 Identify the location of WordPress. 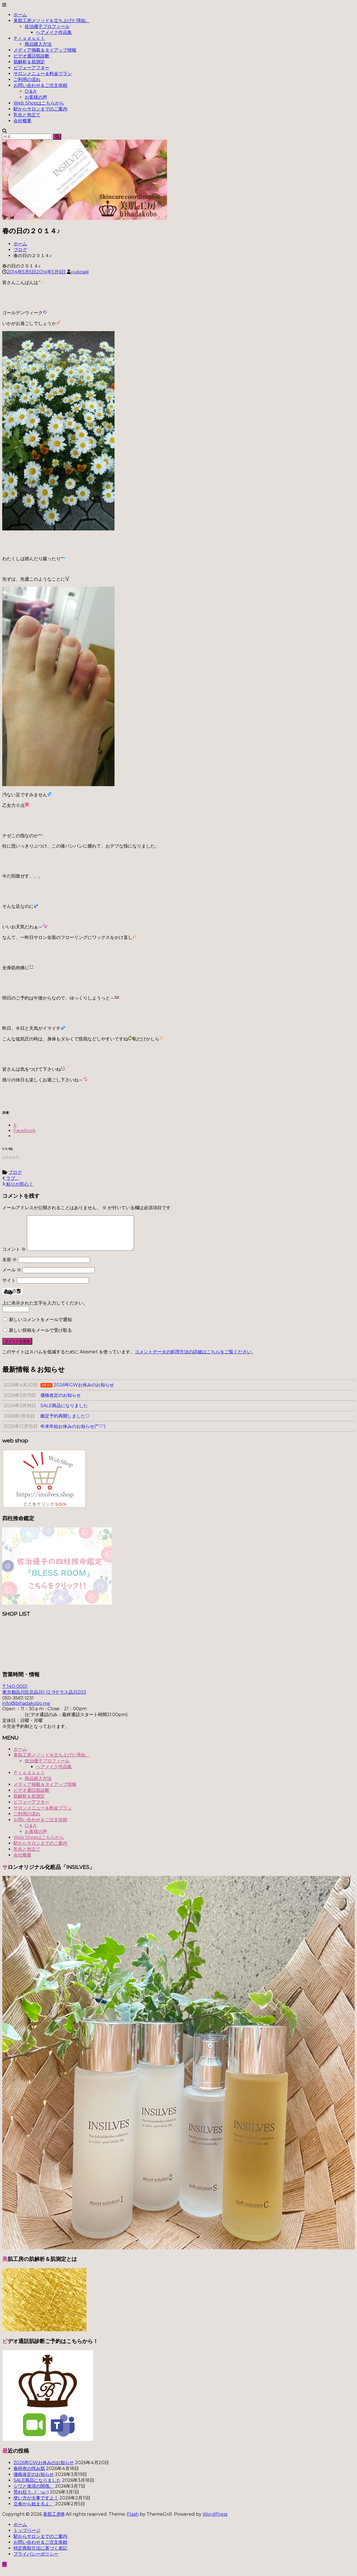
(215, 2521).